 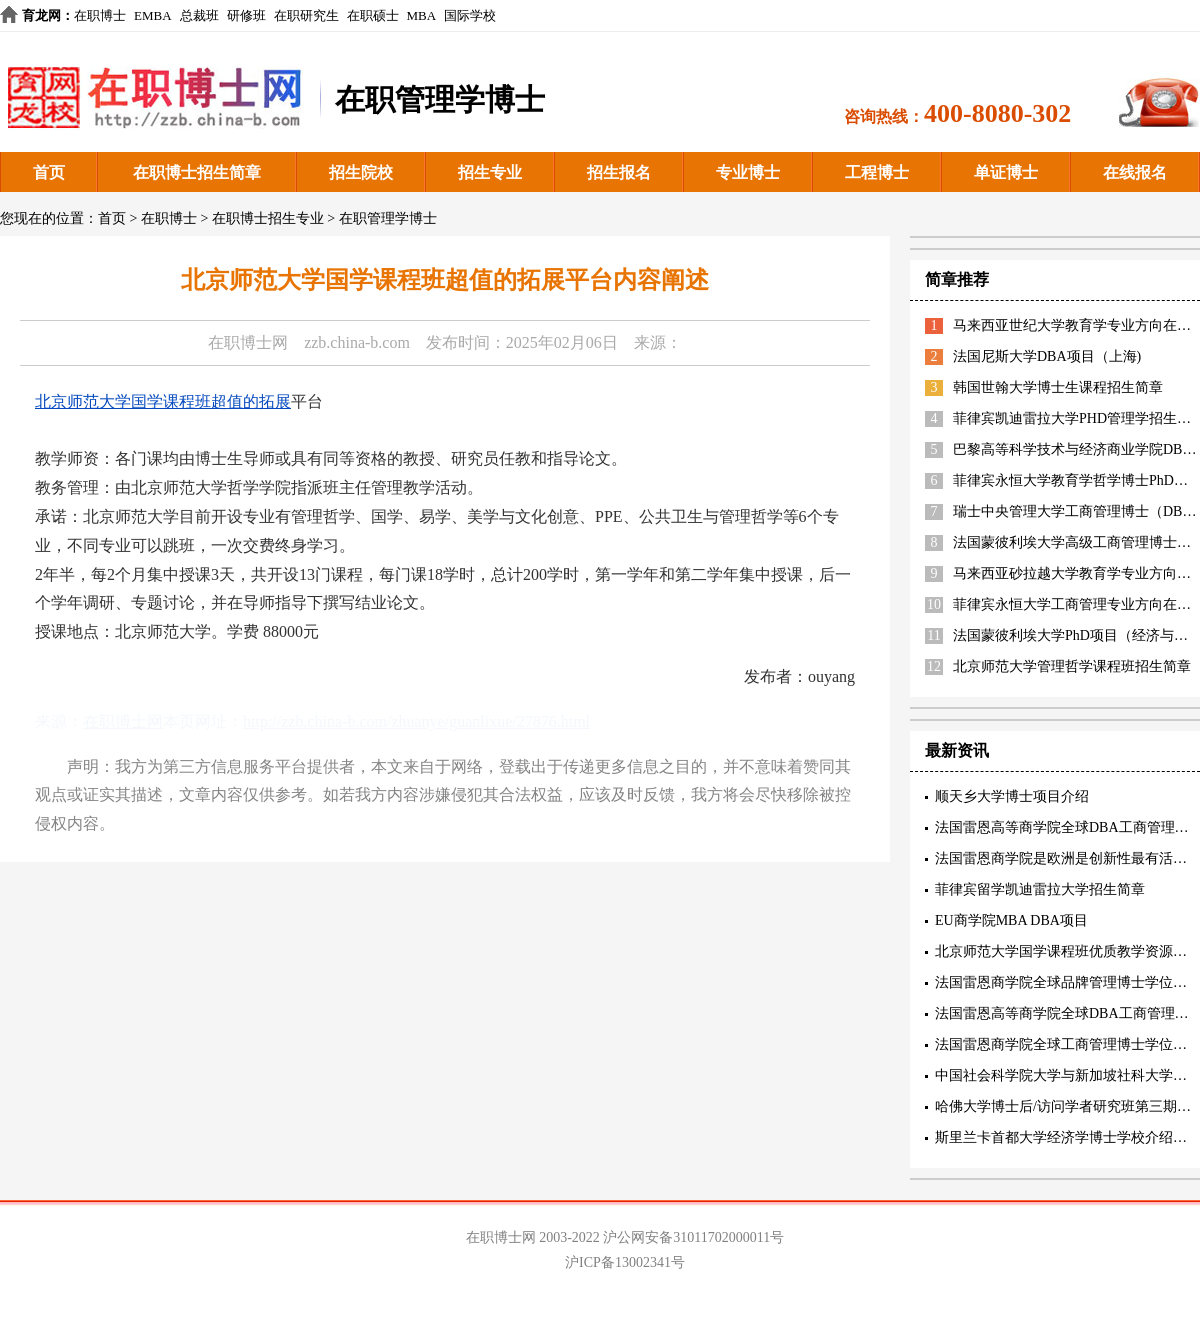 I want to click on 工程博士, so click(x=877, y=172).